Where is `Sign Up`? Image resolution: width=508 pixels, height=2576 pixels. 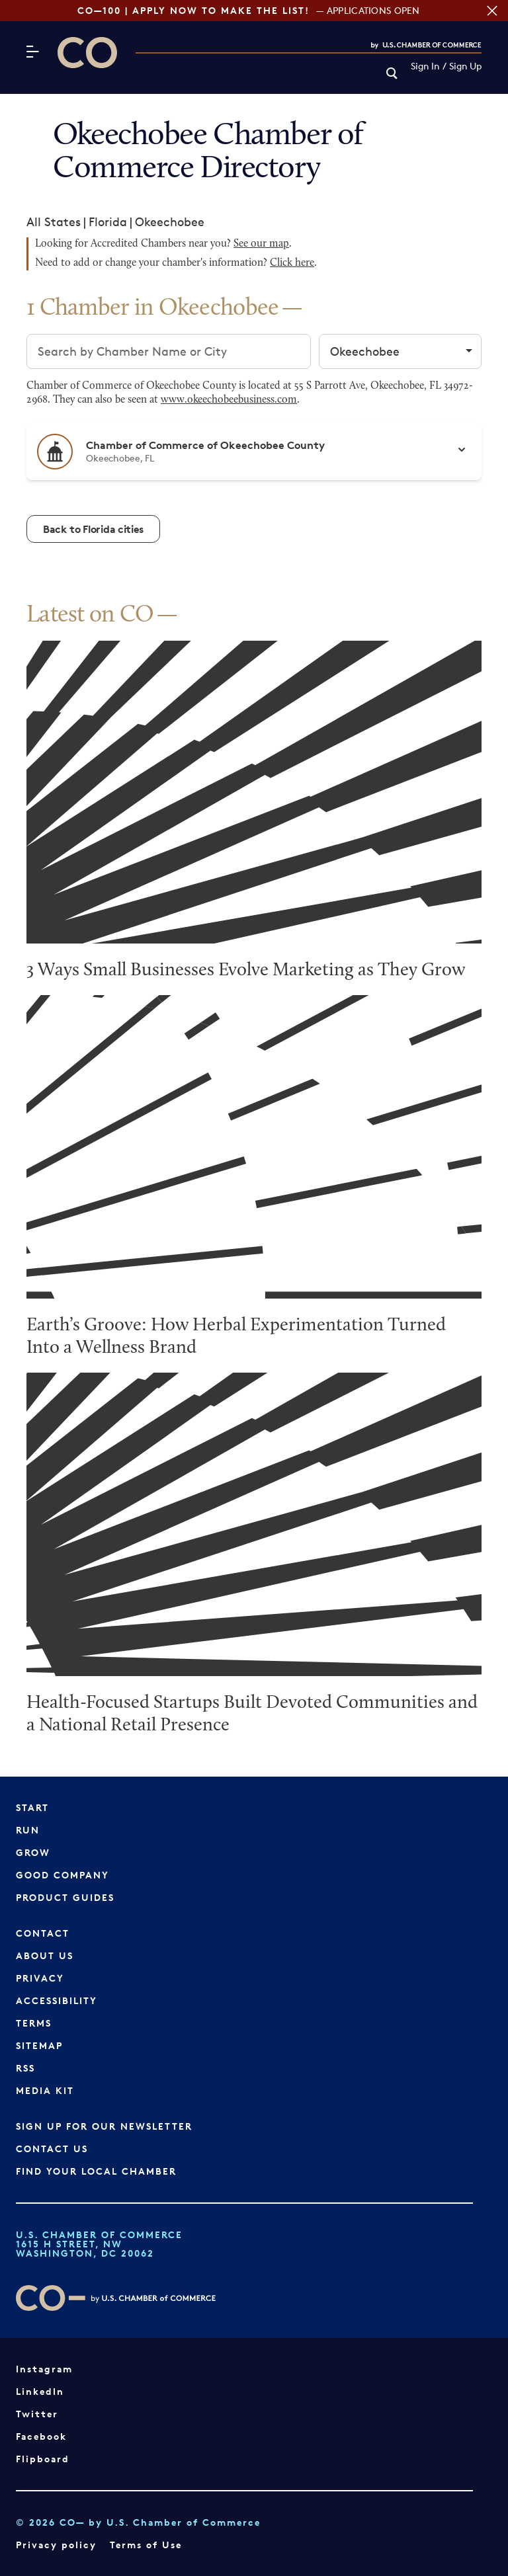
Sign Up is located at coordinates (465, 66).